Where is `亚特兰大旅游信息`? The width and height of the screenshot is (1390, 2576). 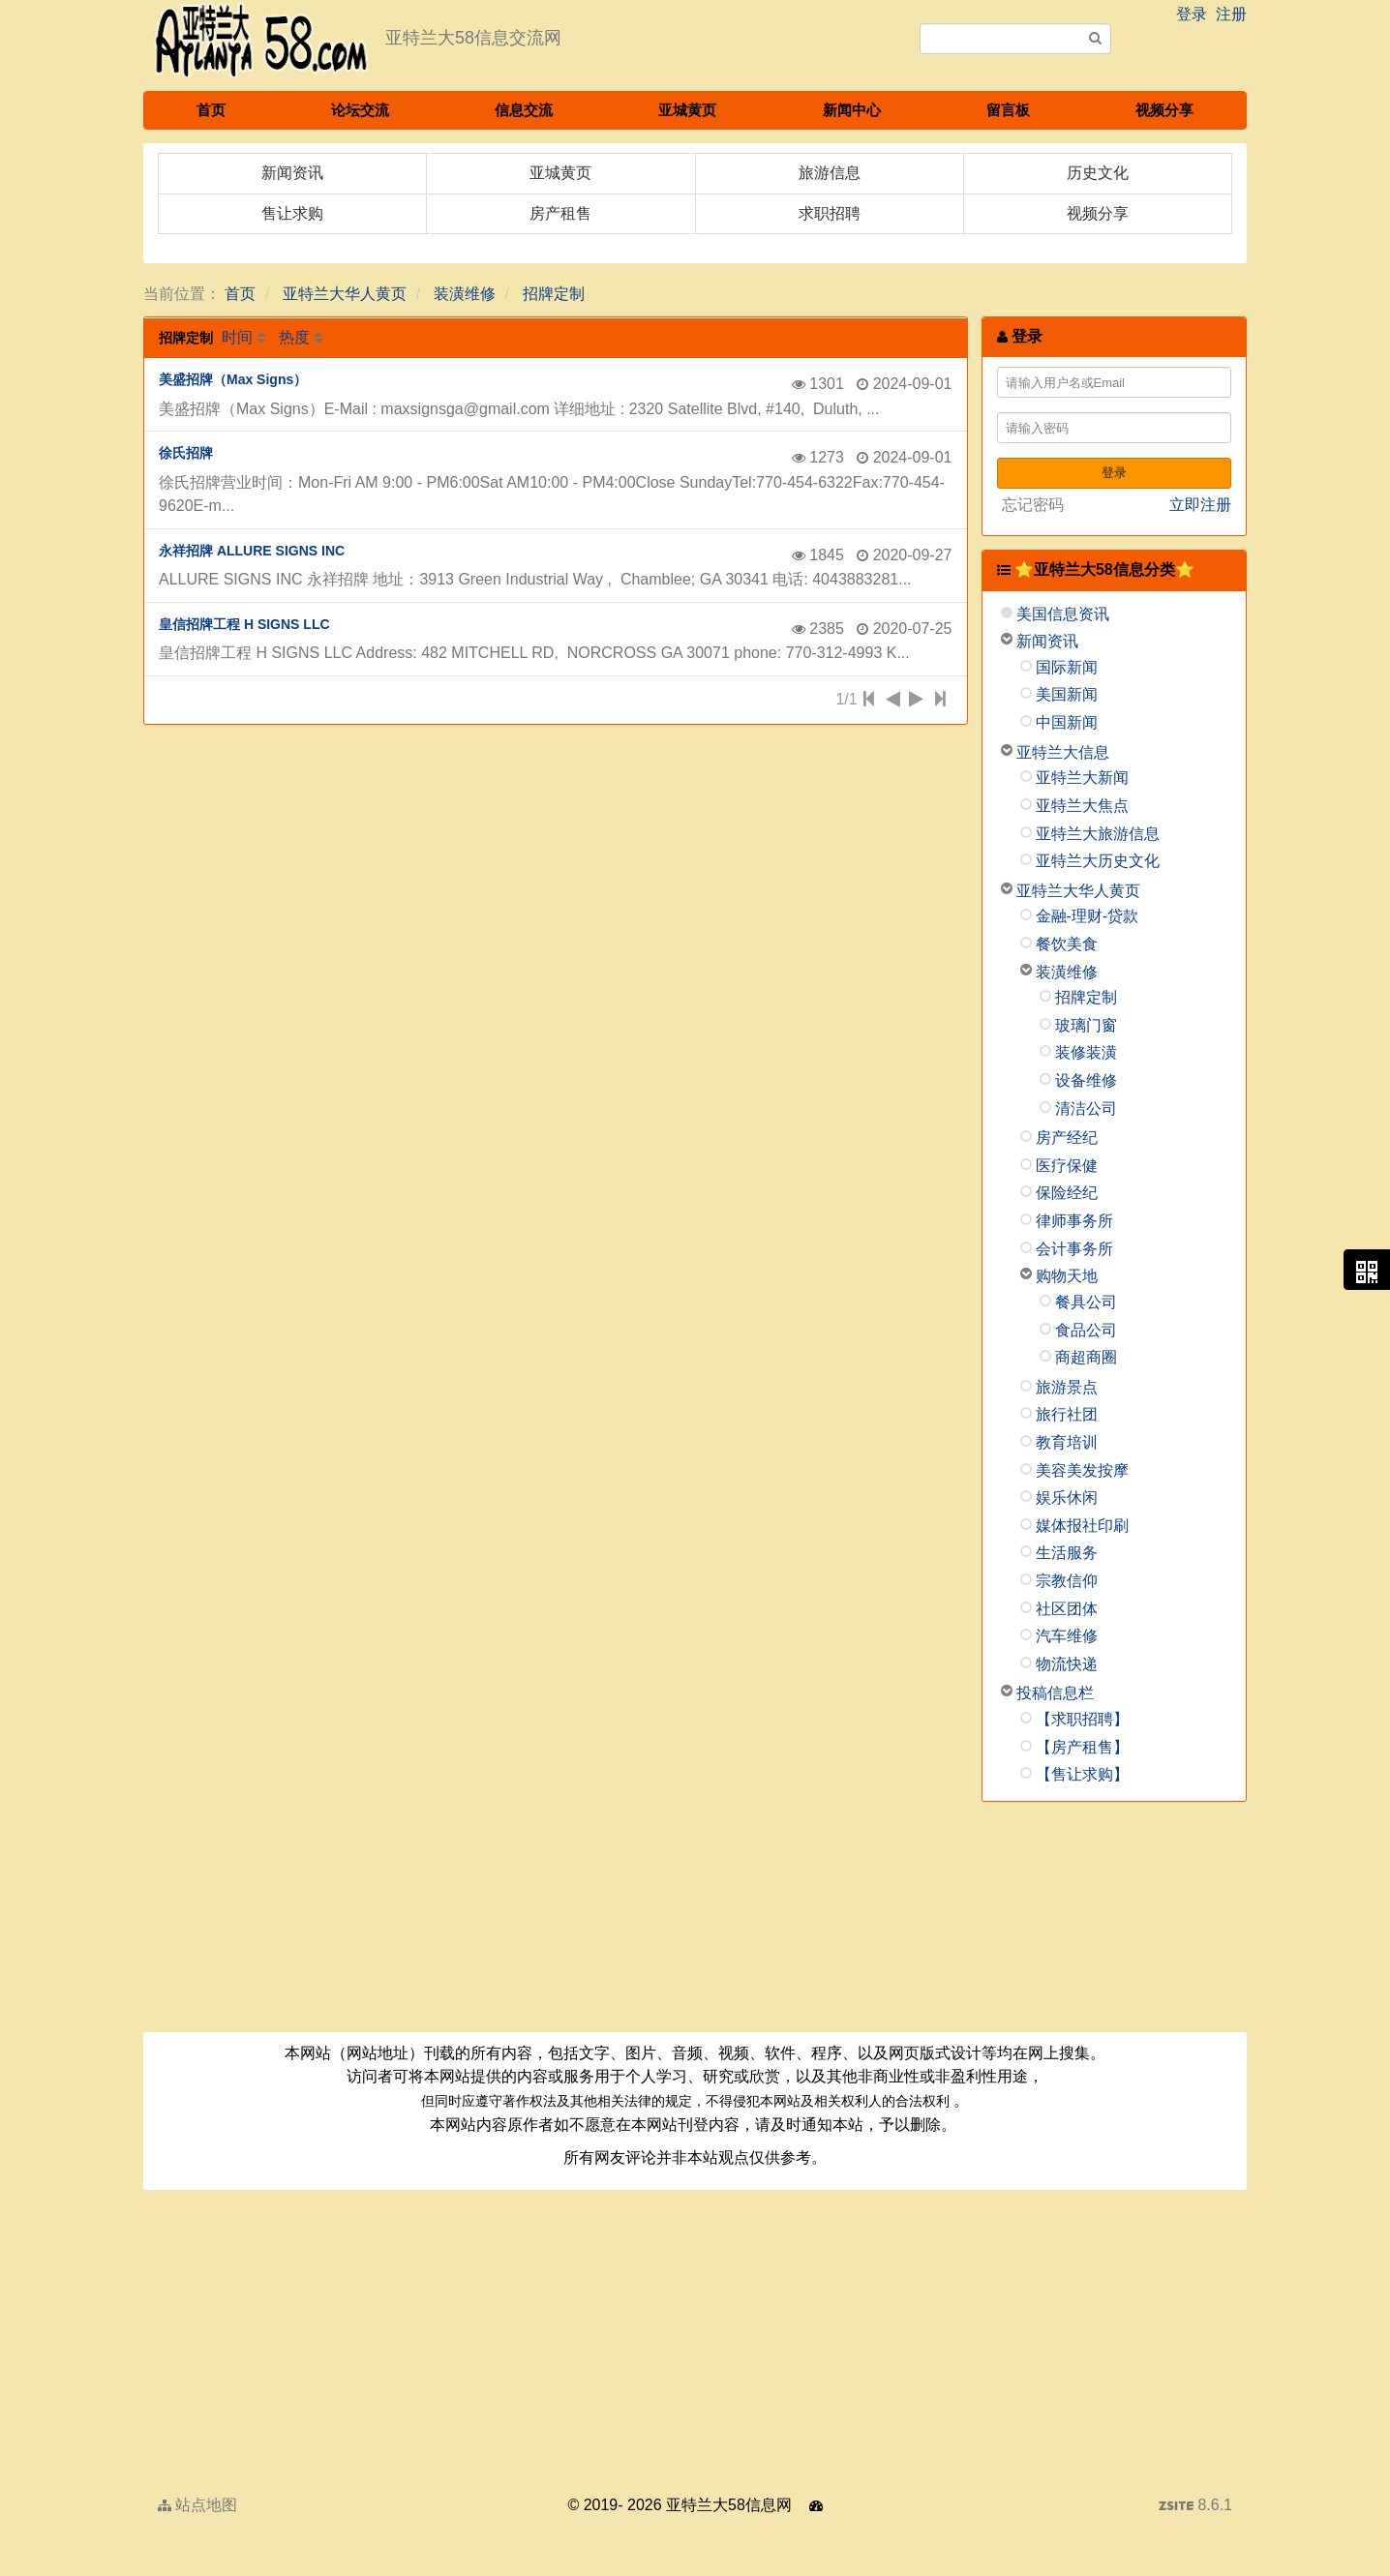 亚特兰大旅游信息 is located at coordinates (1098, 833).